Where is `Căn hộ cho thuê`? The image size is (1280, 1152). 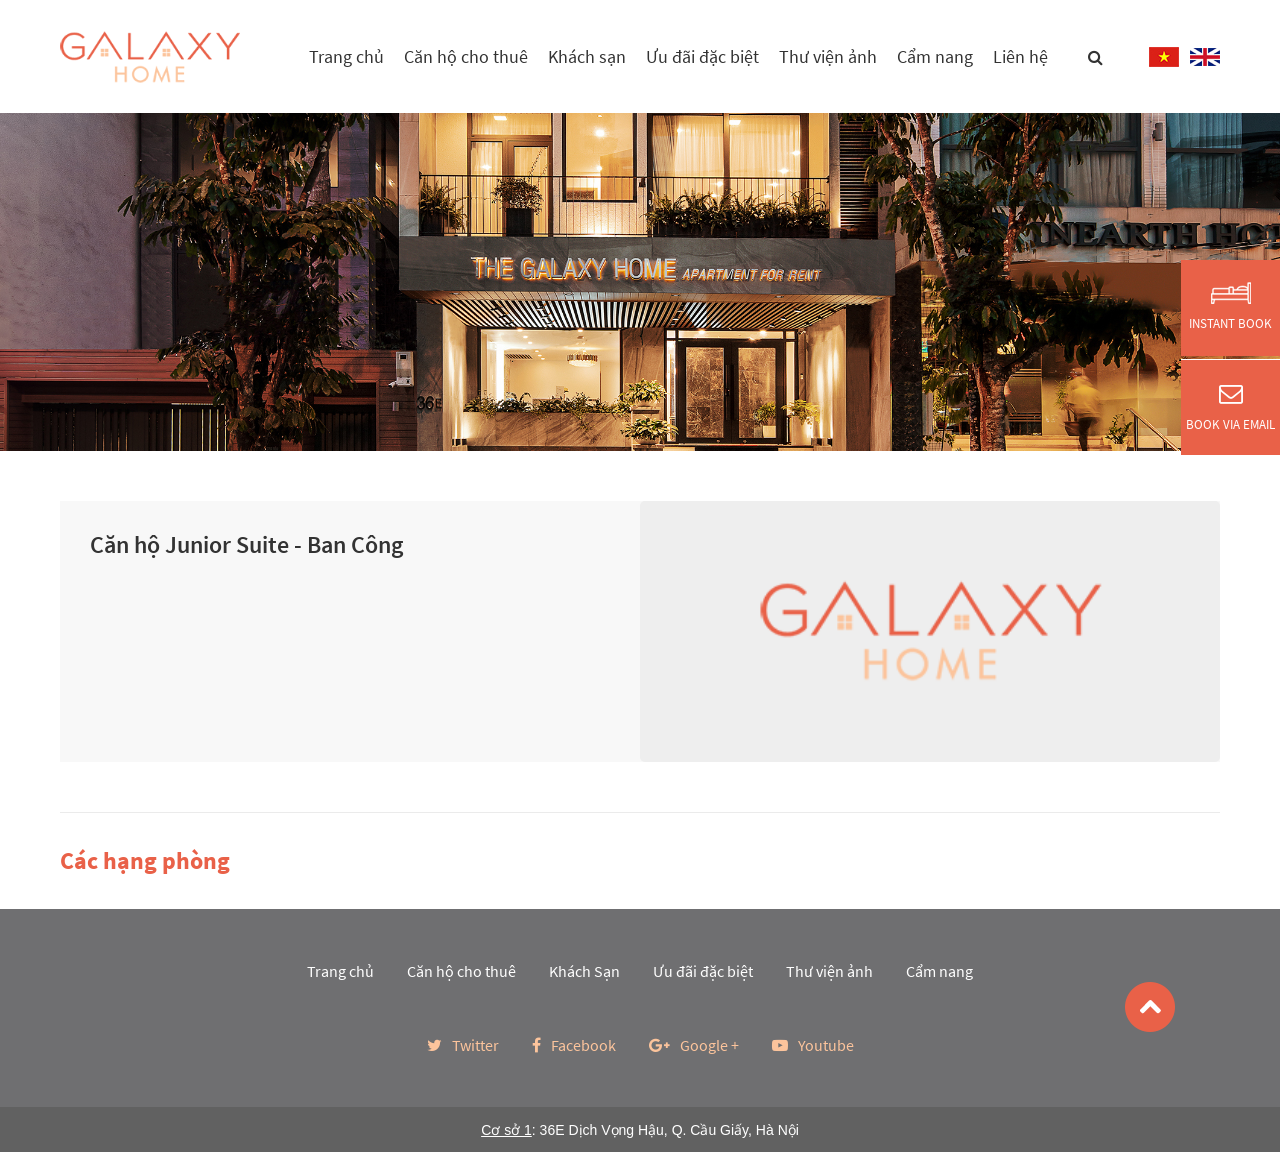
Căn hộ cho thuê is located at coordinates (466, 56).